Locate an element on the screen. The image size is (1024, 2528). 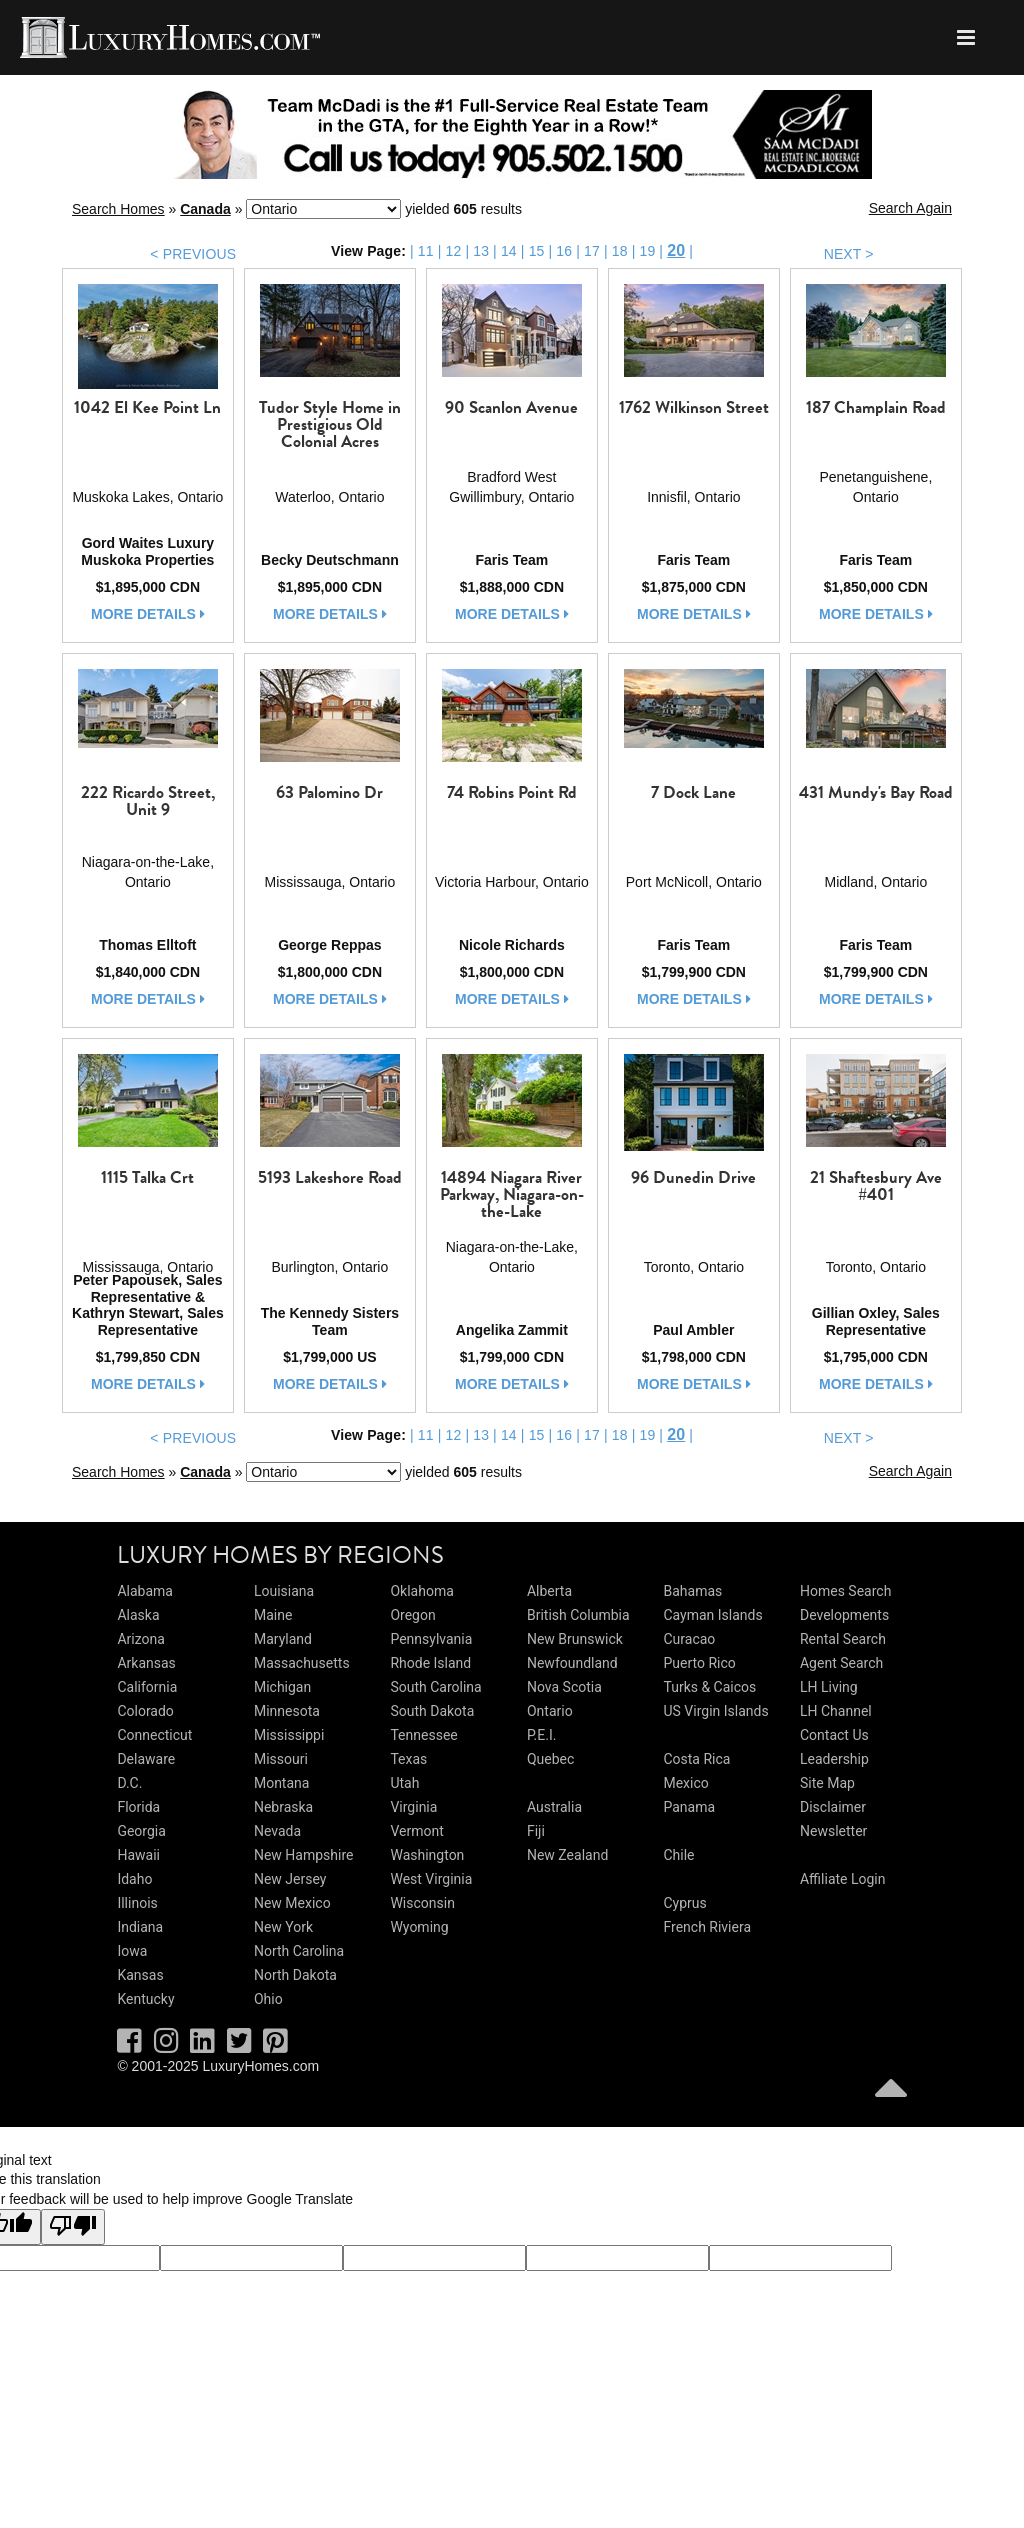
Wisconsin is located at coordinates (422, 1903).